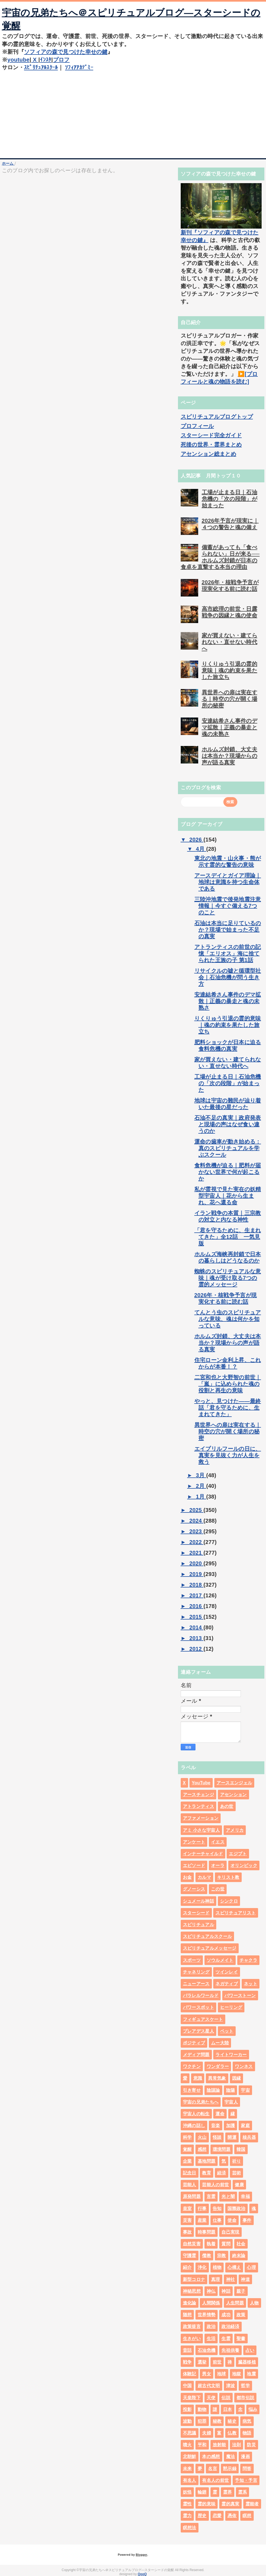  I want to click on 神仏, so click(211, 2291).